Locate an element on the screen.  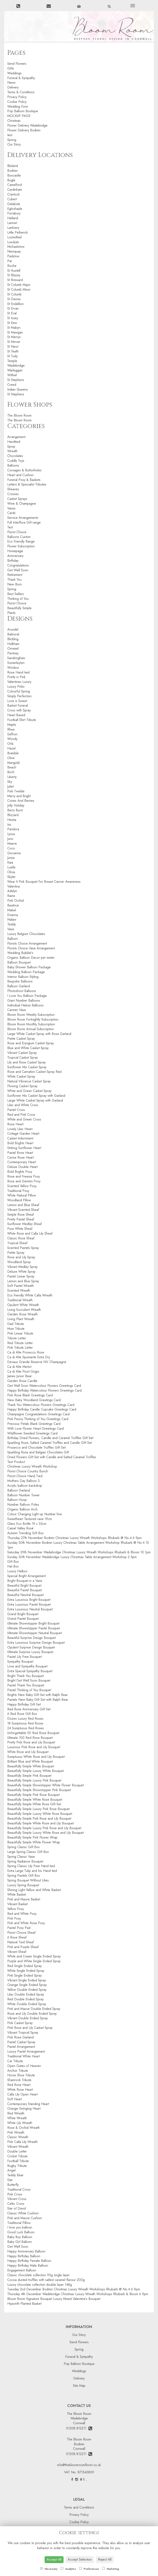
Beautifully Simple Pink Rose and Lily Bouquet is located at coordinates (39, 1818).